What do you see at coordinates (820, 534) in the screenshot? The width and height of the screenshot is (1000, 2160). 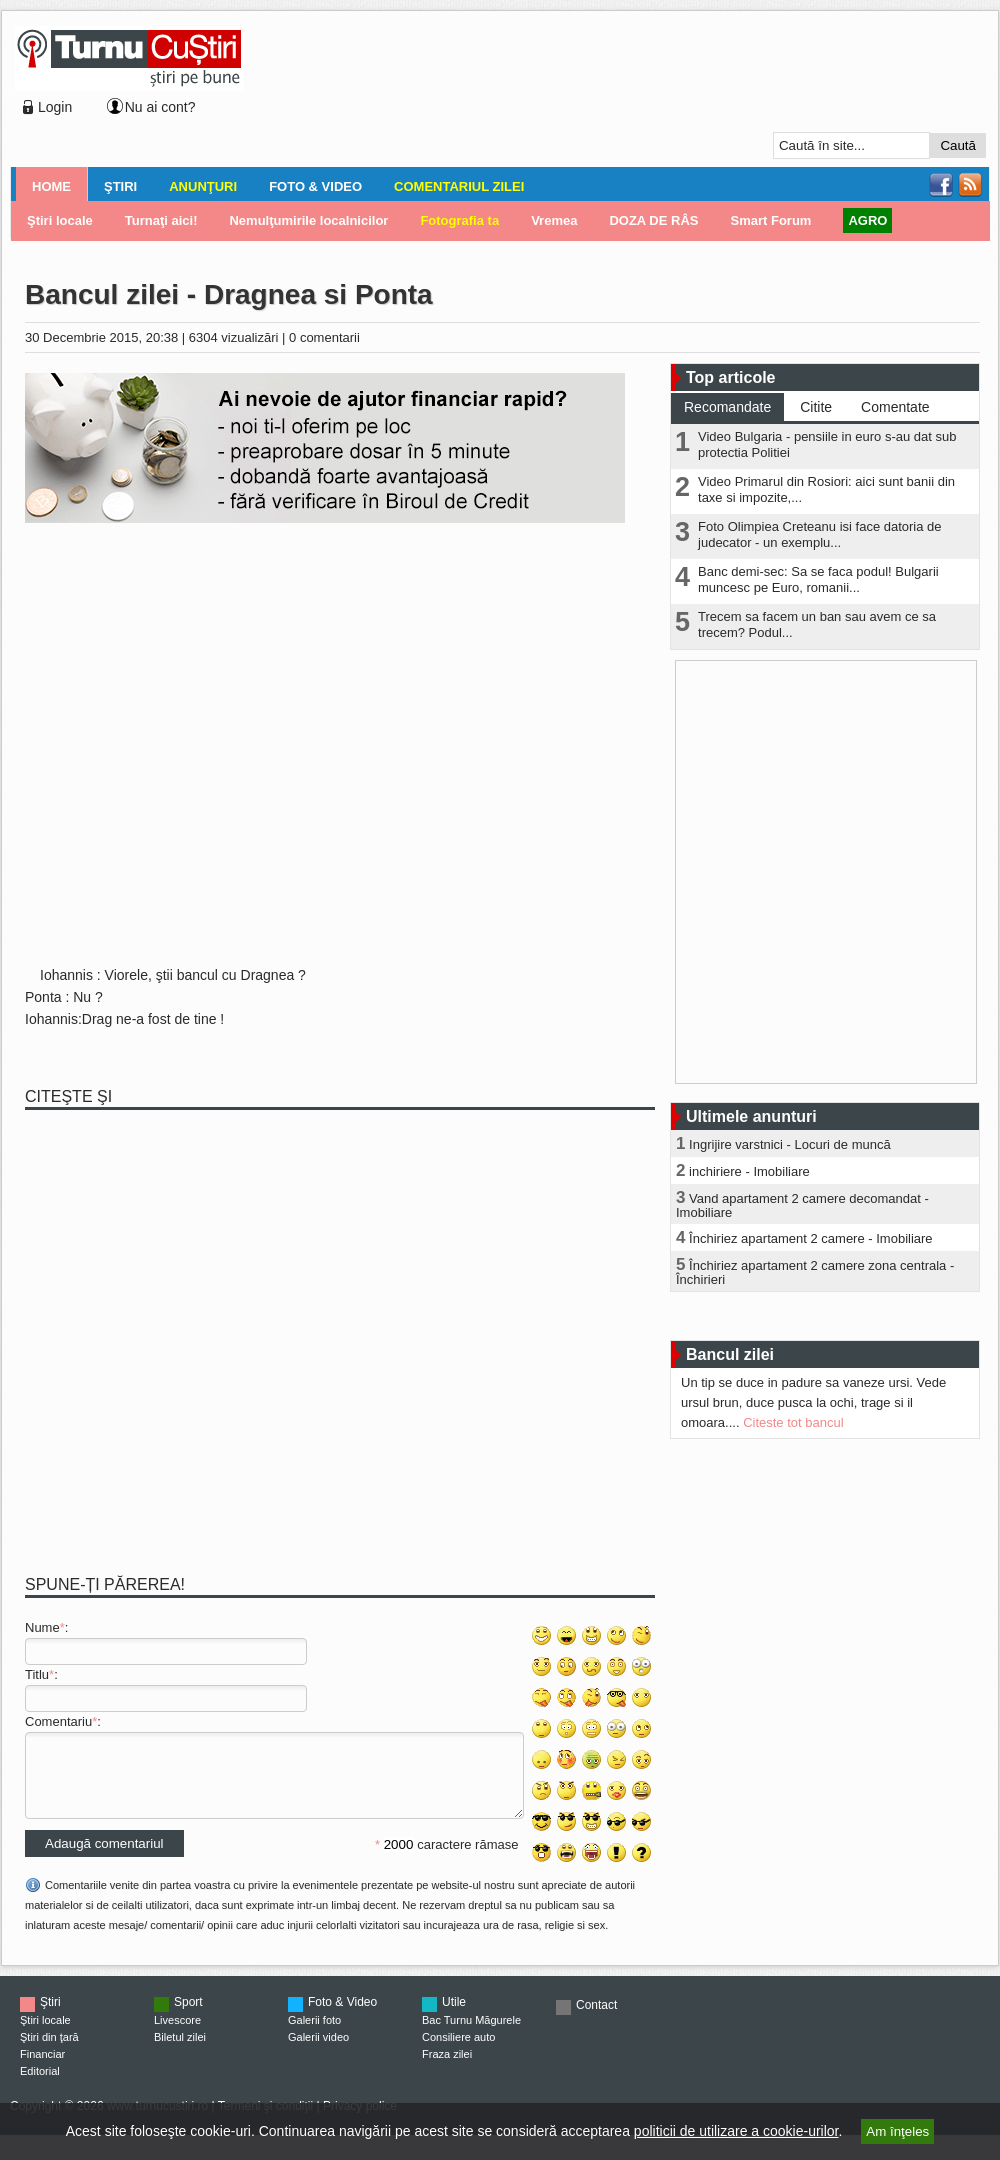 I see `Foto Olimpiea Creteanu isi face datoria de judecator - un exemplu...` at bounding box center [820, 534].